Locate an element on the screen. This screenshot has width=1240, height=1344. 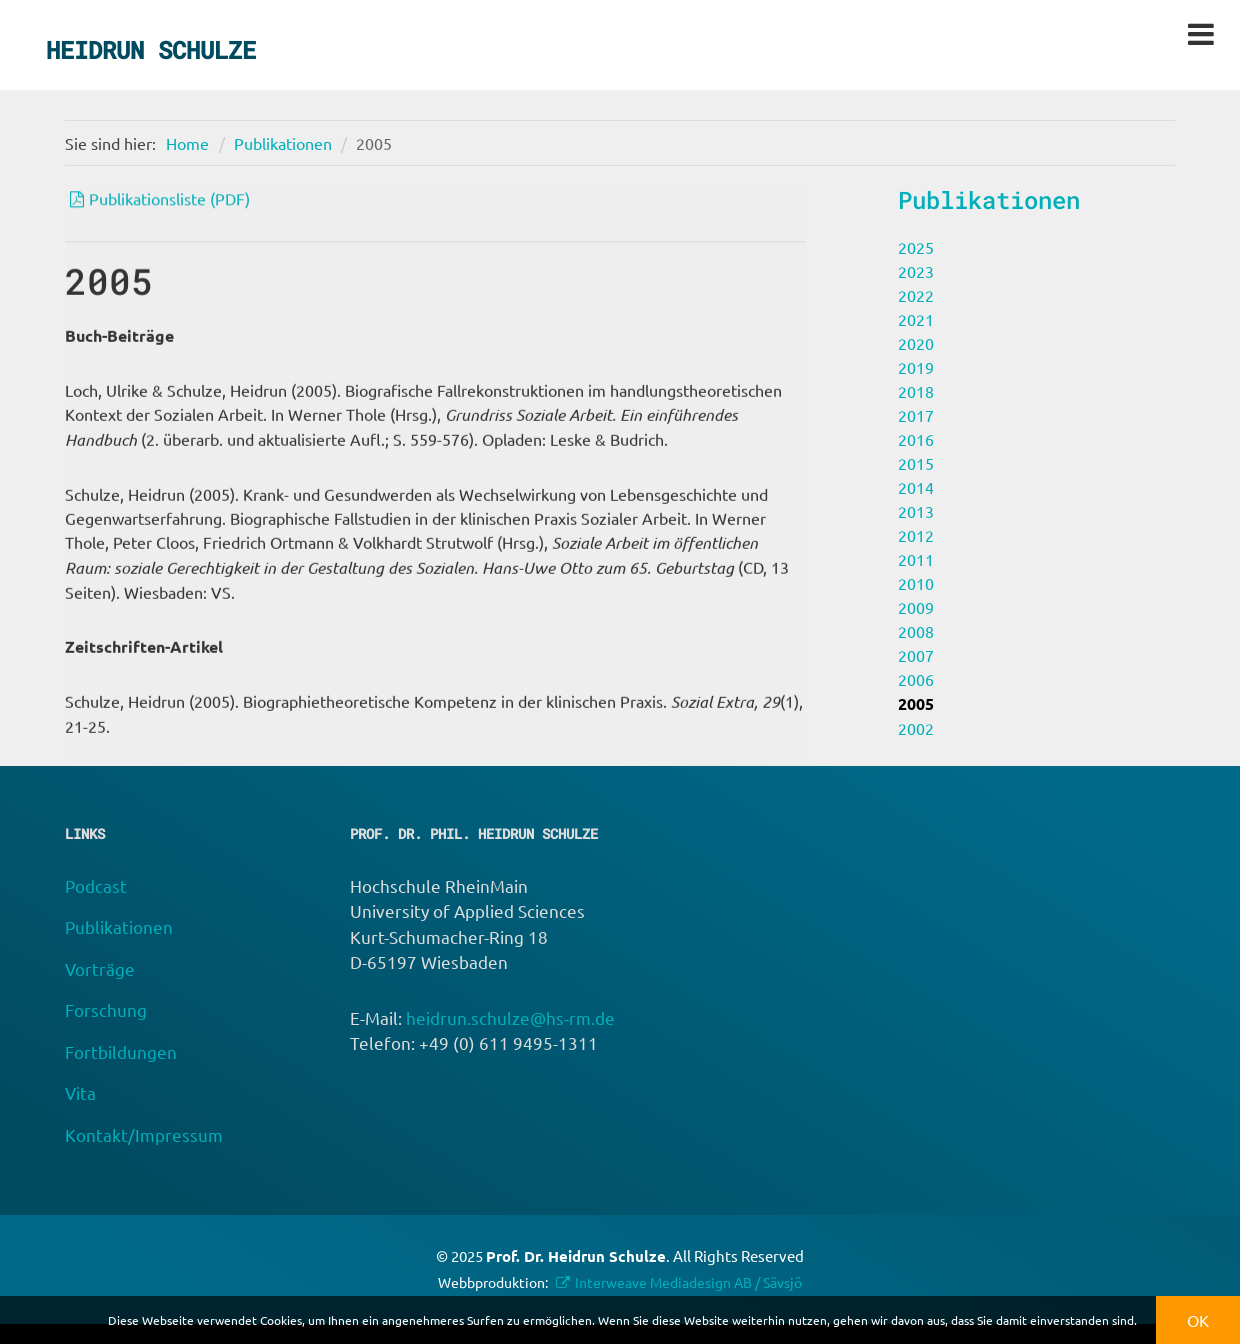
2002 is located at coordinates (916, 728).